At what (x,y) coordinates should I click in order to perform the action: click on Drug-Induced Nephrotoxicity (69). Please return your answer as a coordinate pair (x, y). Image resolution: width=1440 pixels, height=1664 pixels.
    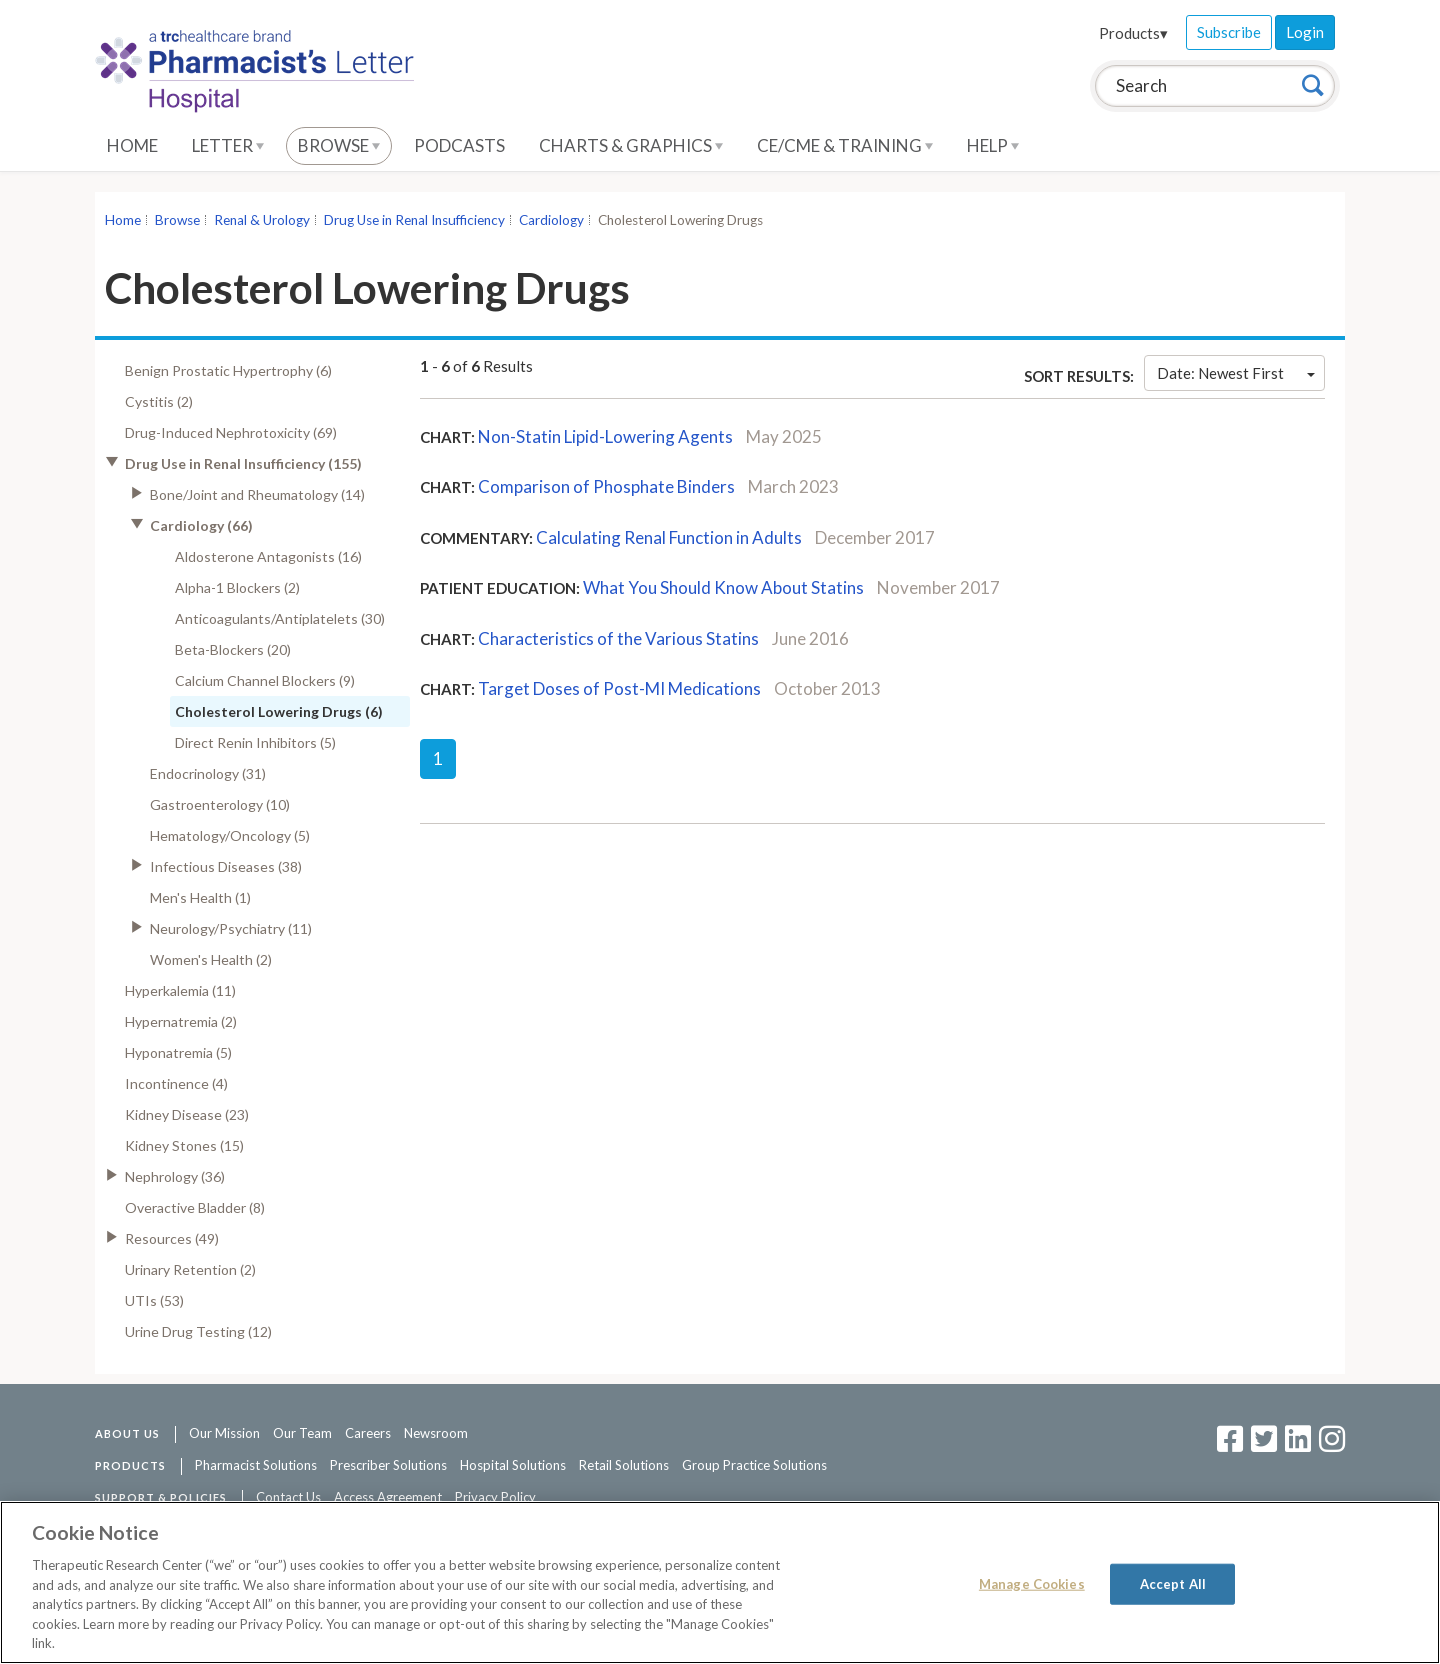
    Looking at the image, I should click on (231, 432).